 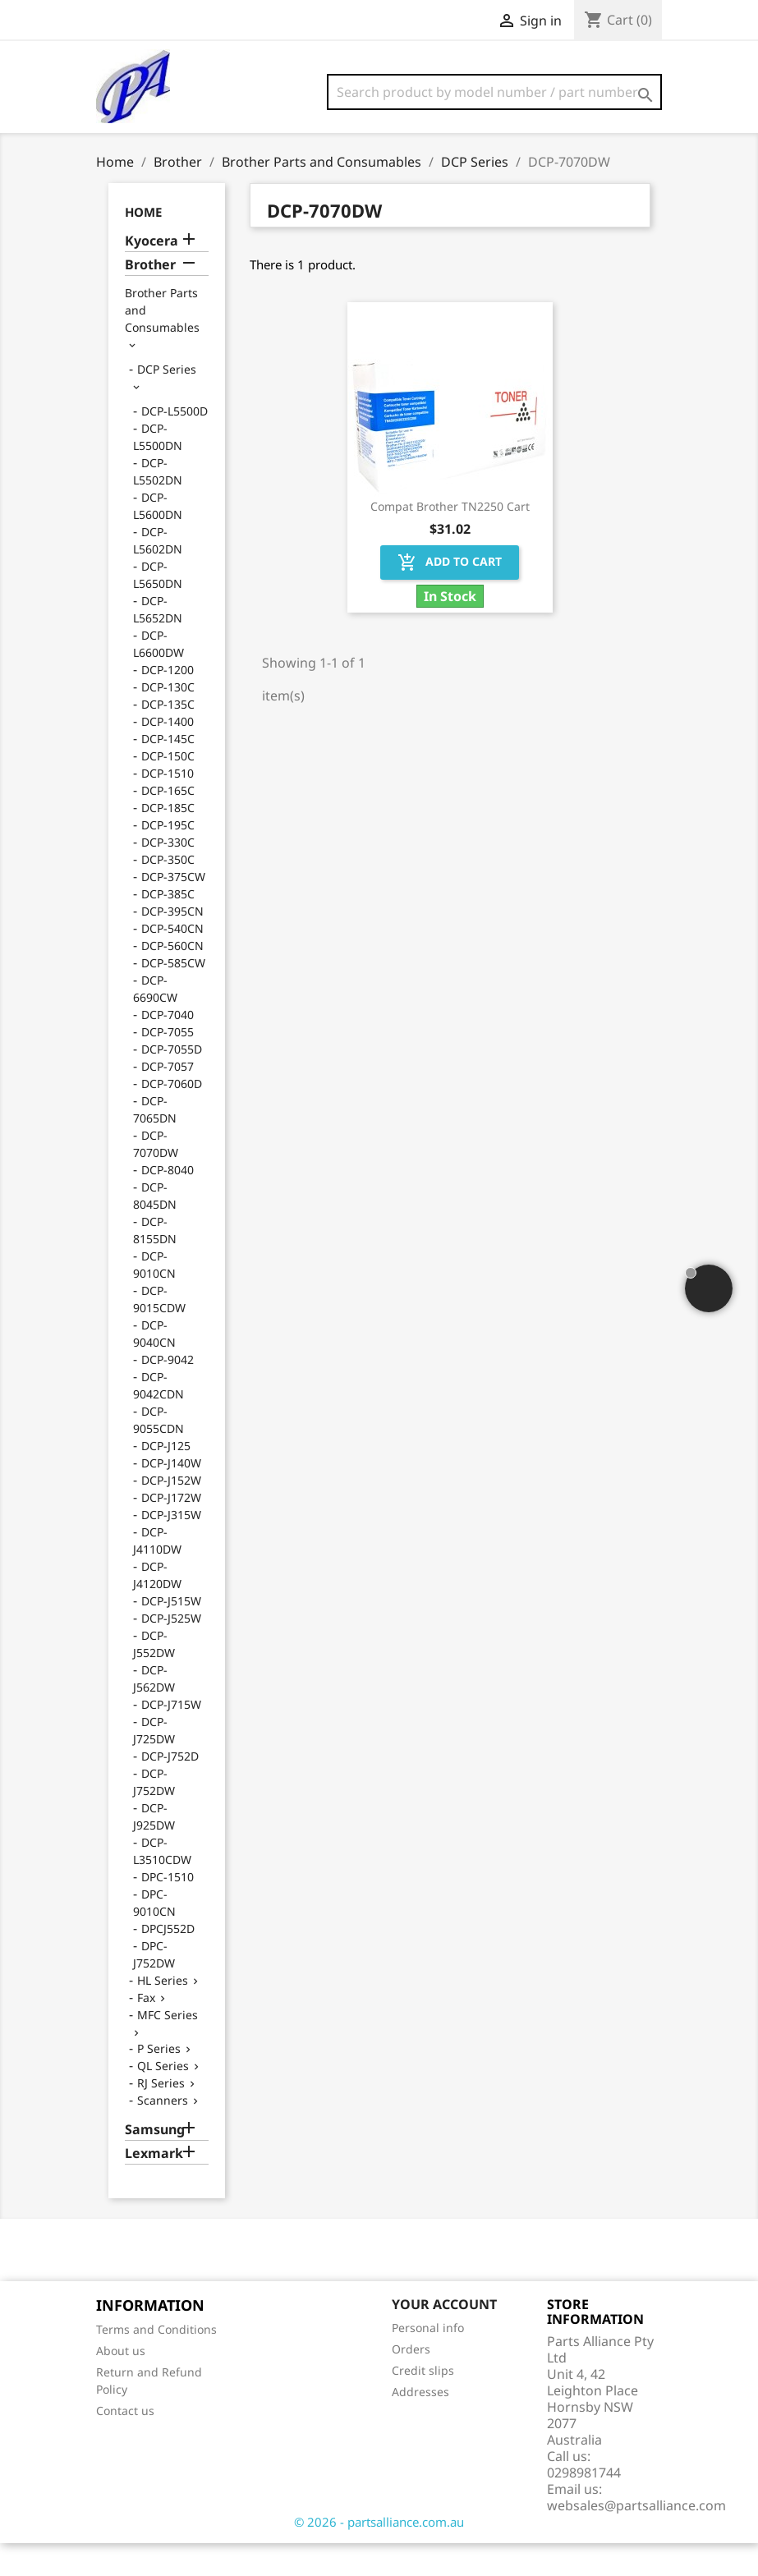 What do you see at coordinates (166, 402) in the screenshot?
I see `DCP Series` at bounding box center [166, 402].